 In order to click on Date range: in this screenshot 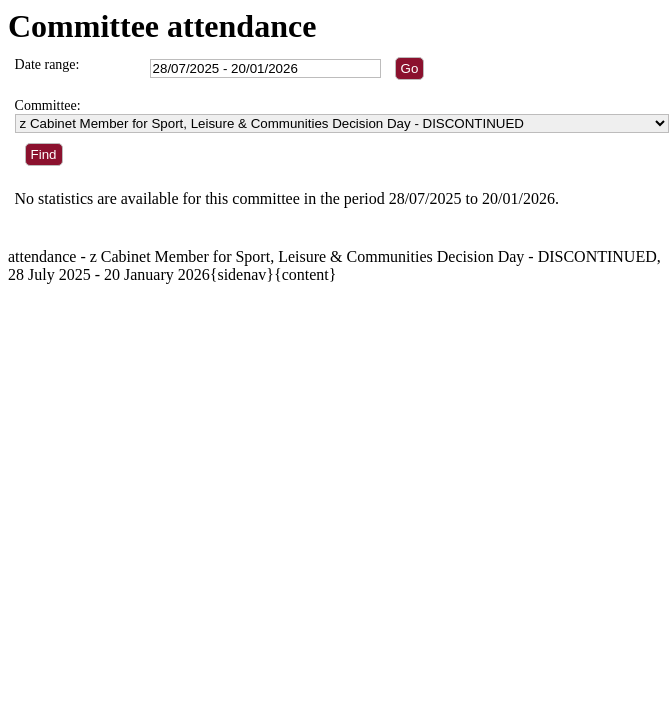, I will do `click(47, 64)`.